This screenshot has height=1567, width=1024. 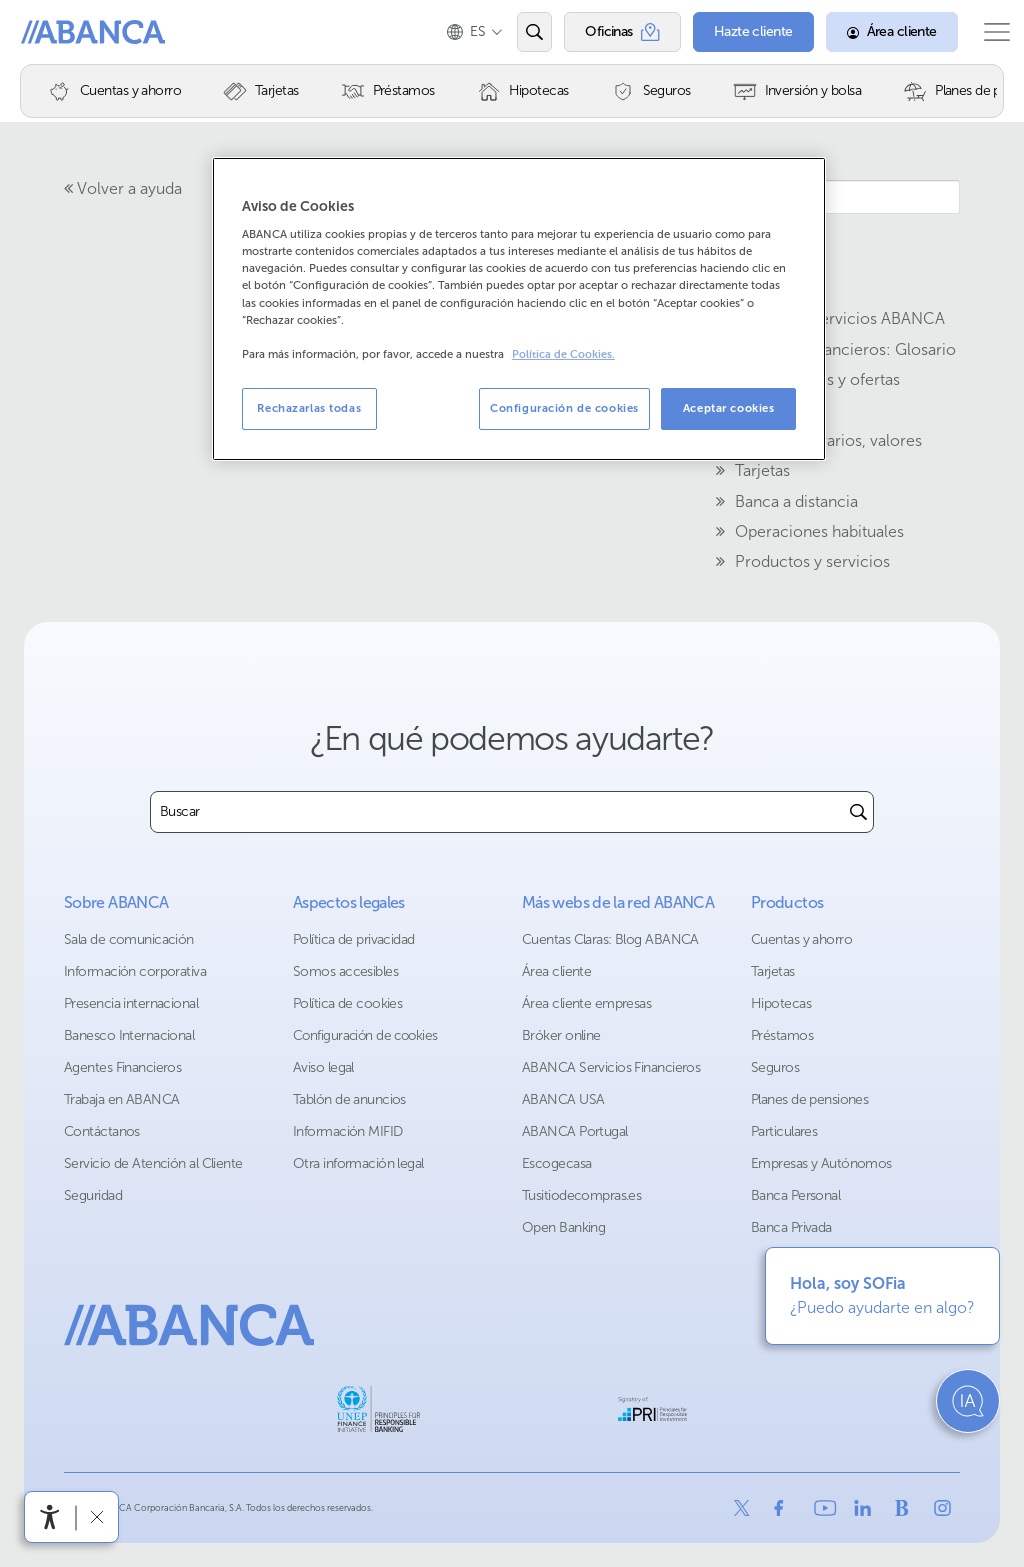 What do you see at coordinates (365, 1035) in the screenshot?
I see `Configuración de cookies` at bounding box center [365, 1035].